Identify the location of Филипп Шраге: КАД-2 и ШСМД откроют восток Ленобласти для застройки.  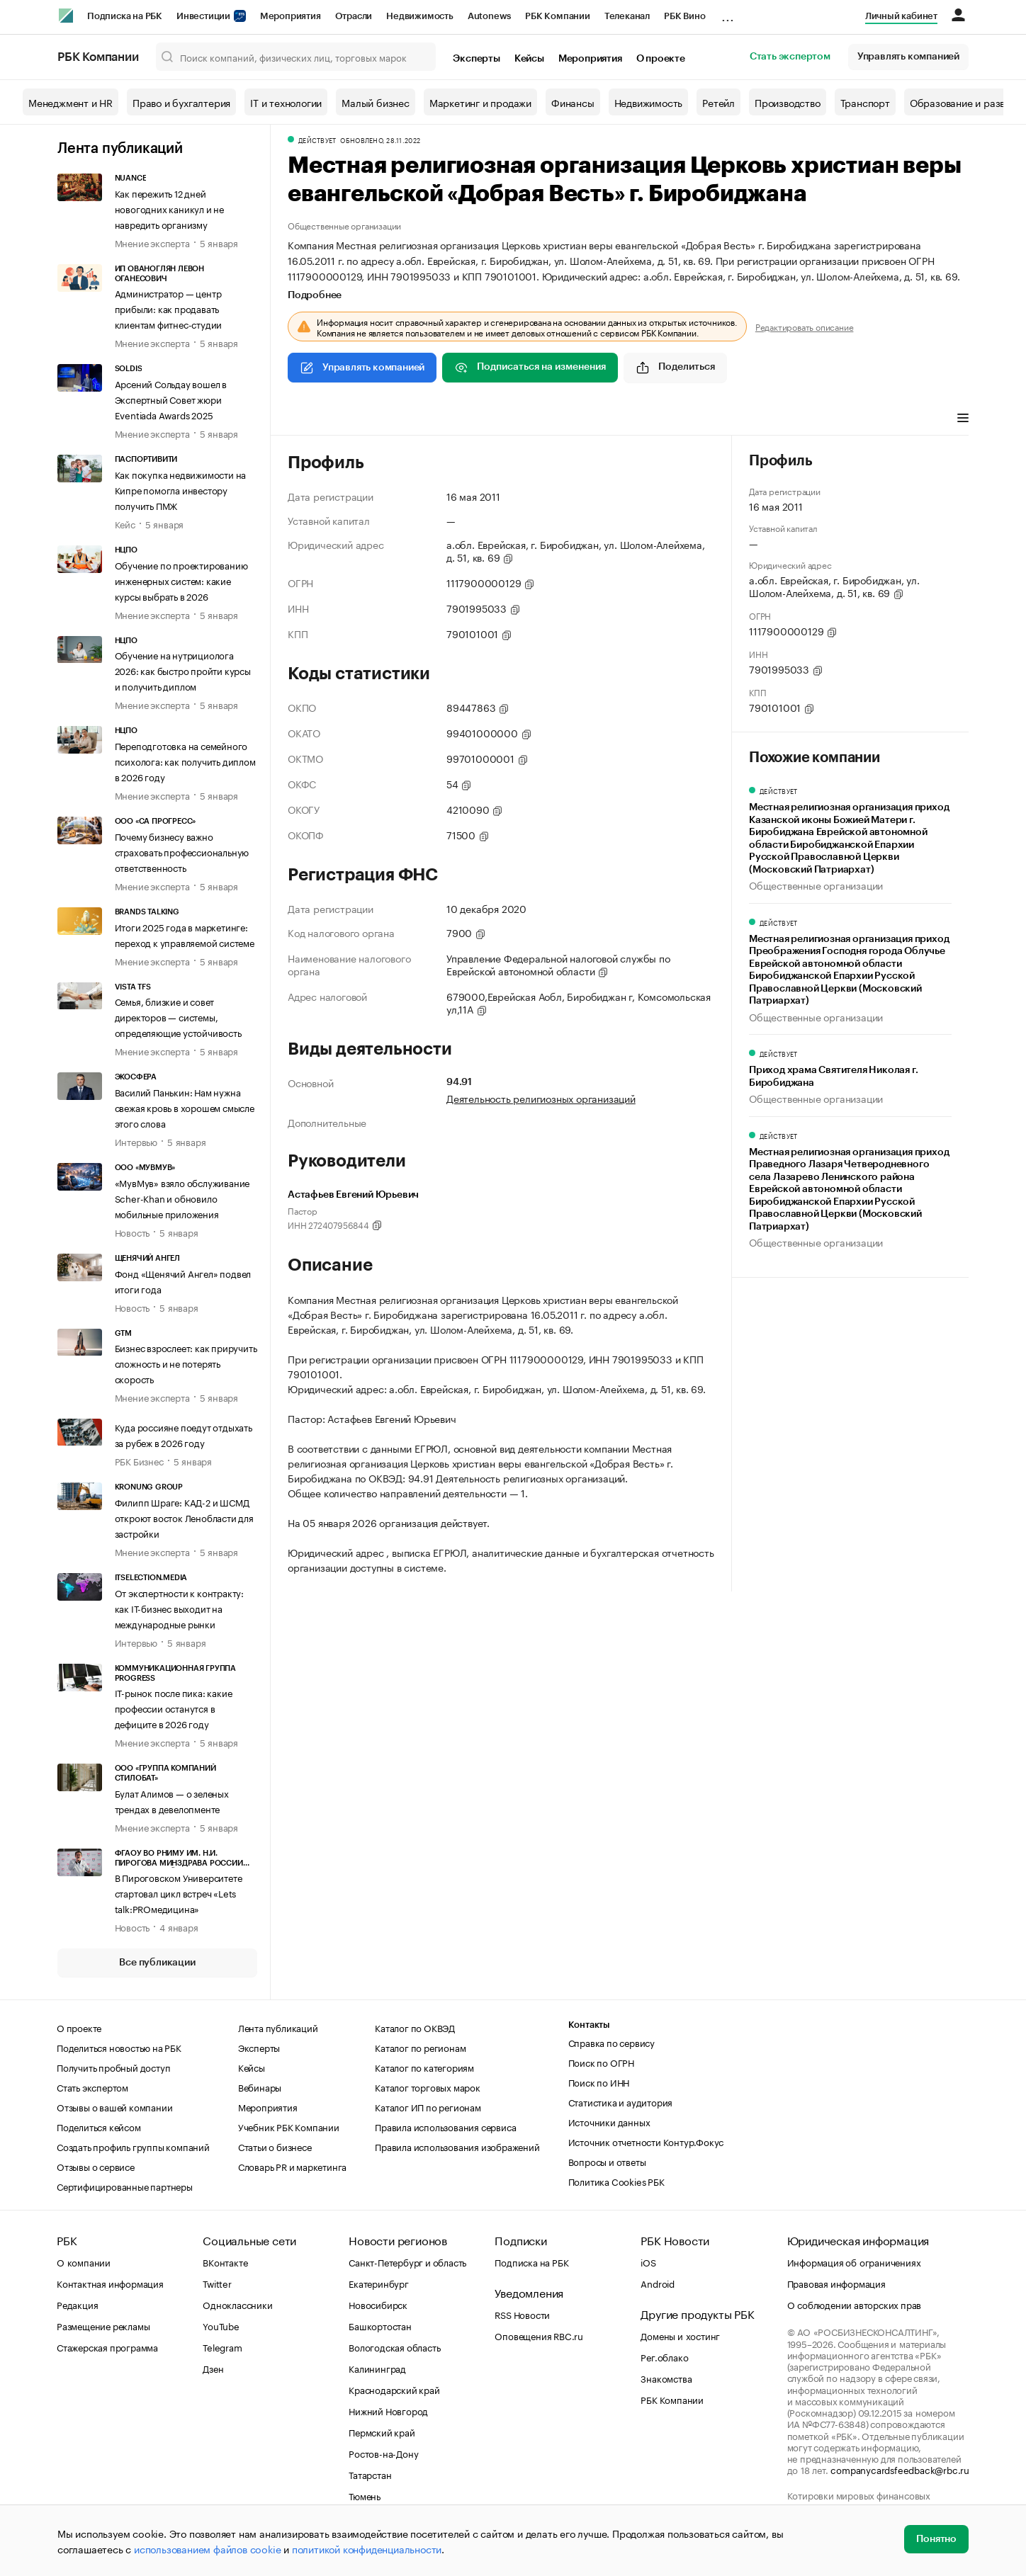
(184, 1517).